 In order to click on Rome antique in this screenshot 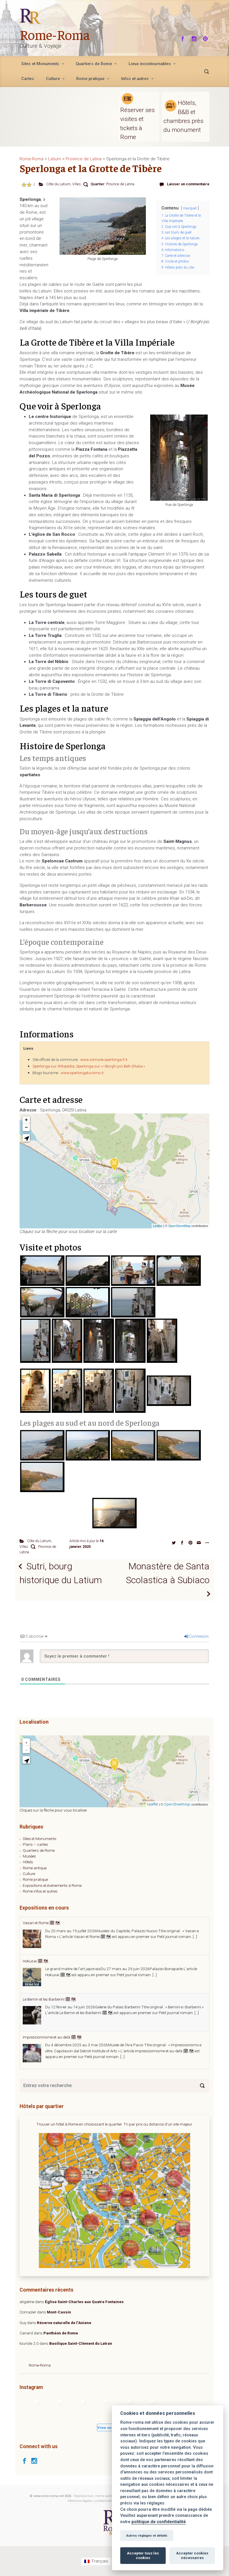, I will do `click(35, 1868)`.